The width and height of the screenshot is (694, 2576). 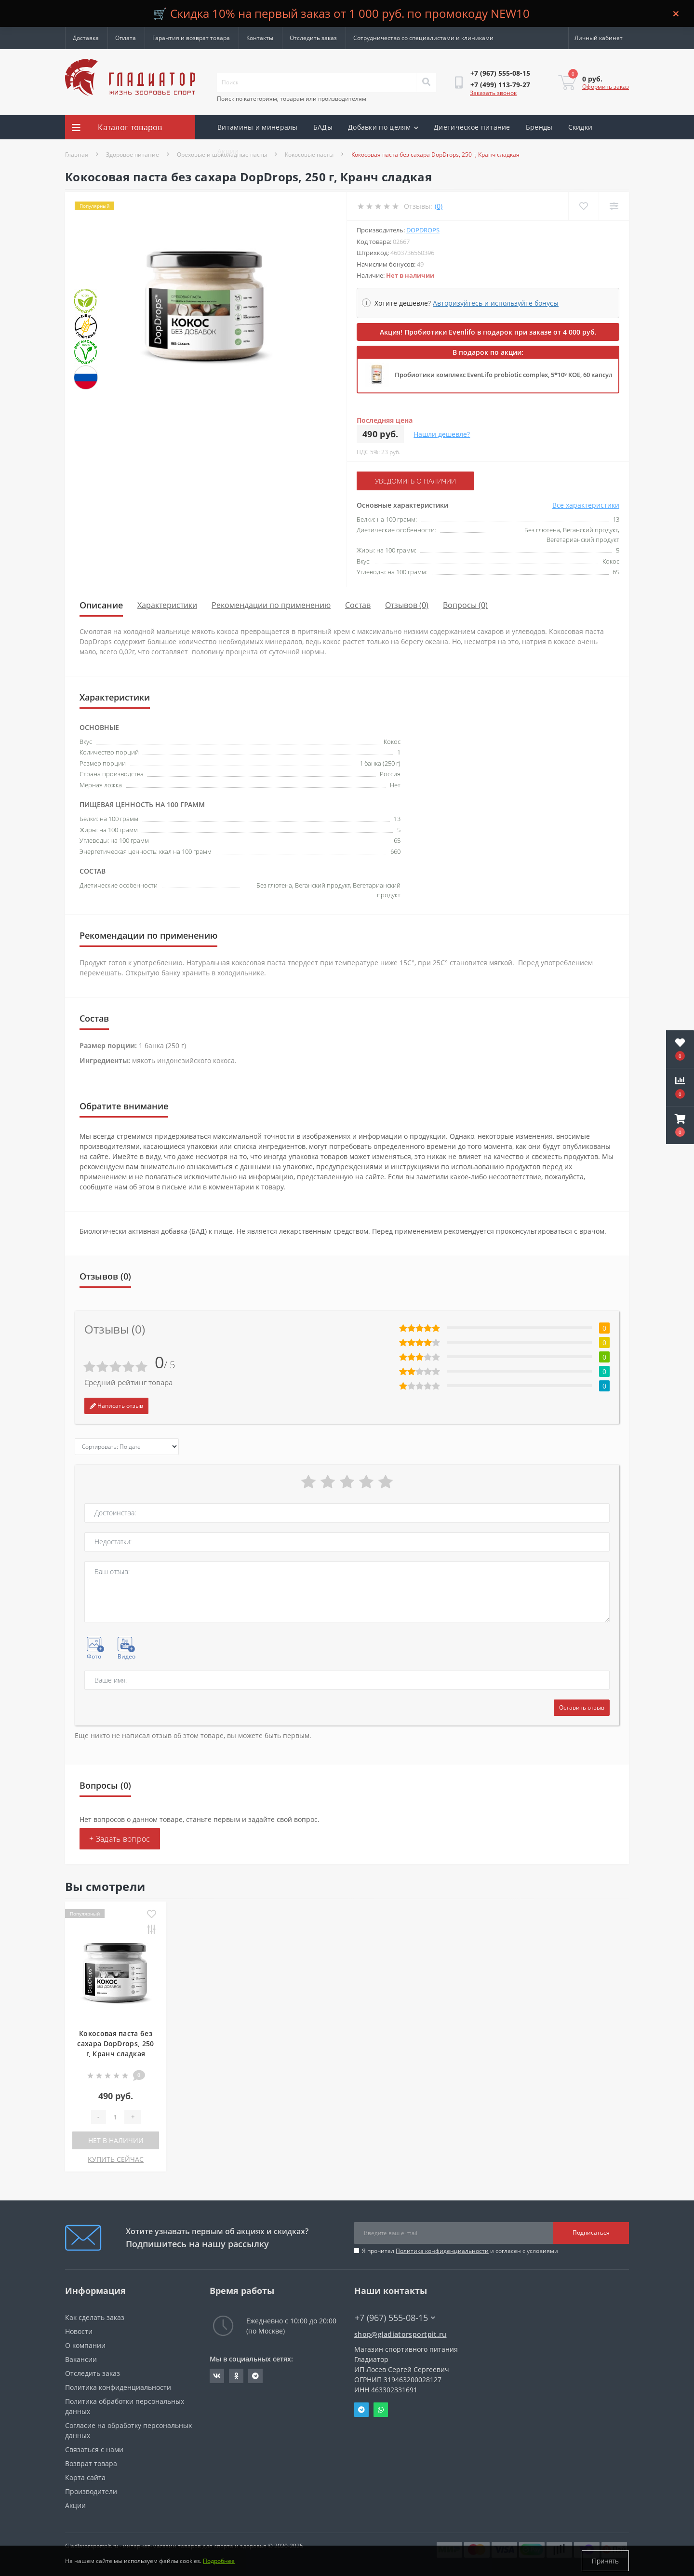 I want to click on Доставка, so click(x=86, y=38).